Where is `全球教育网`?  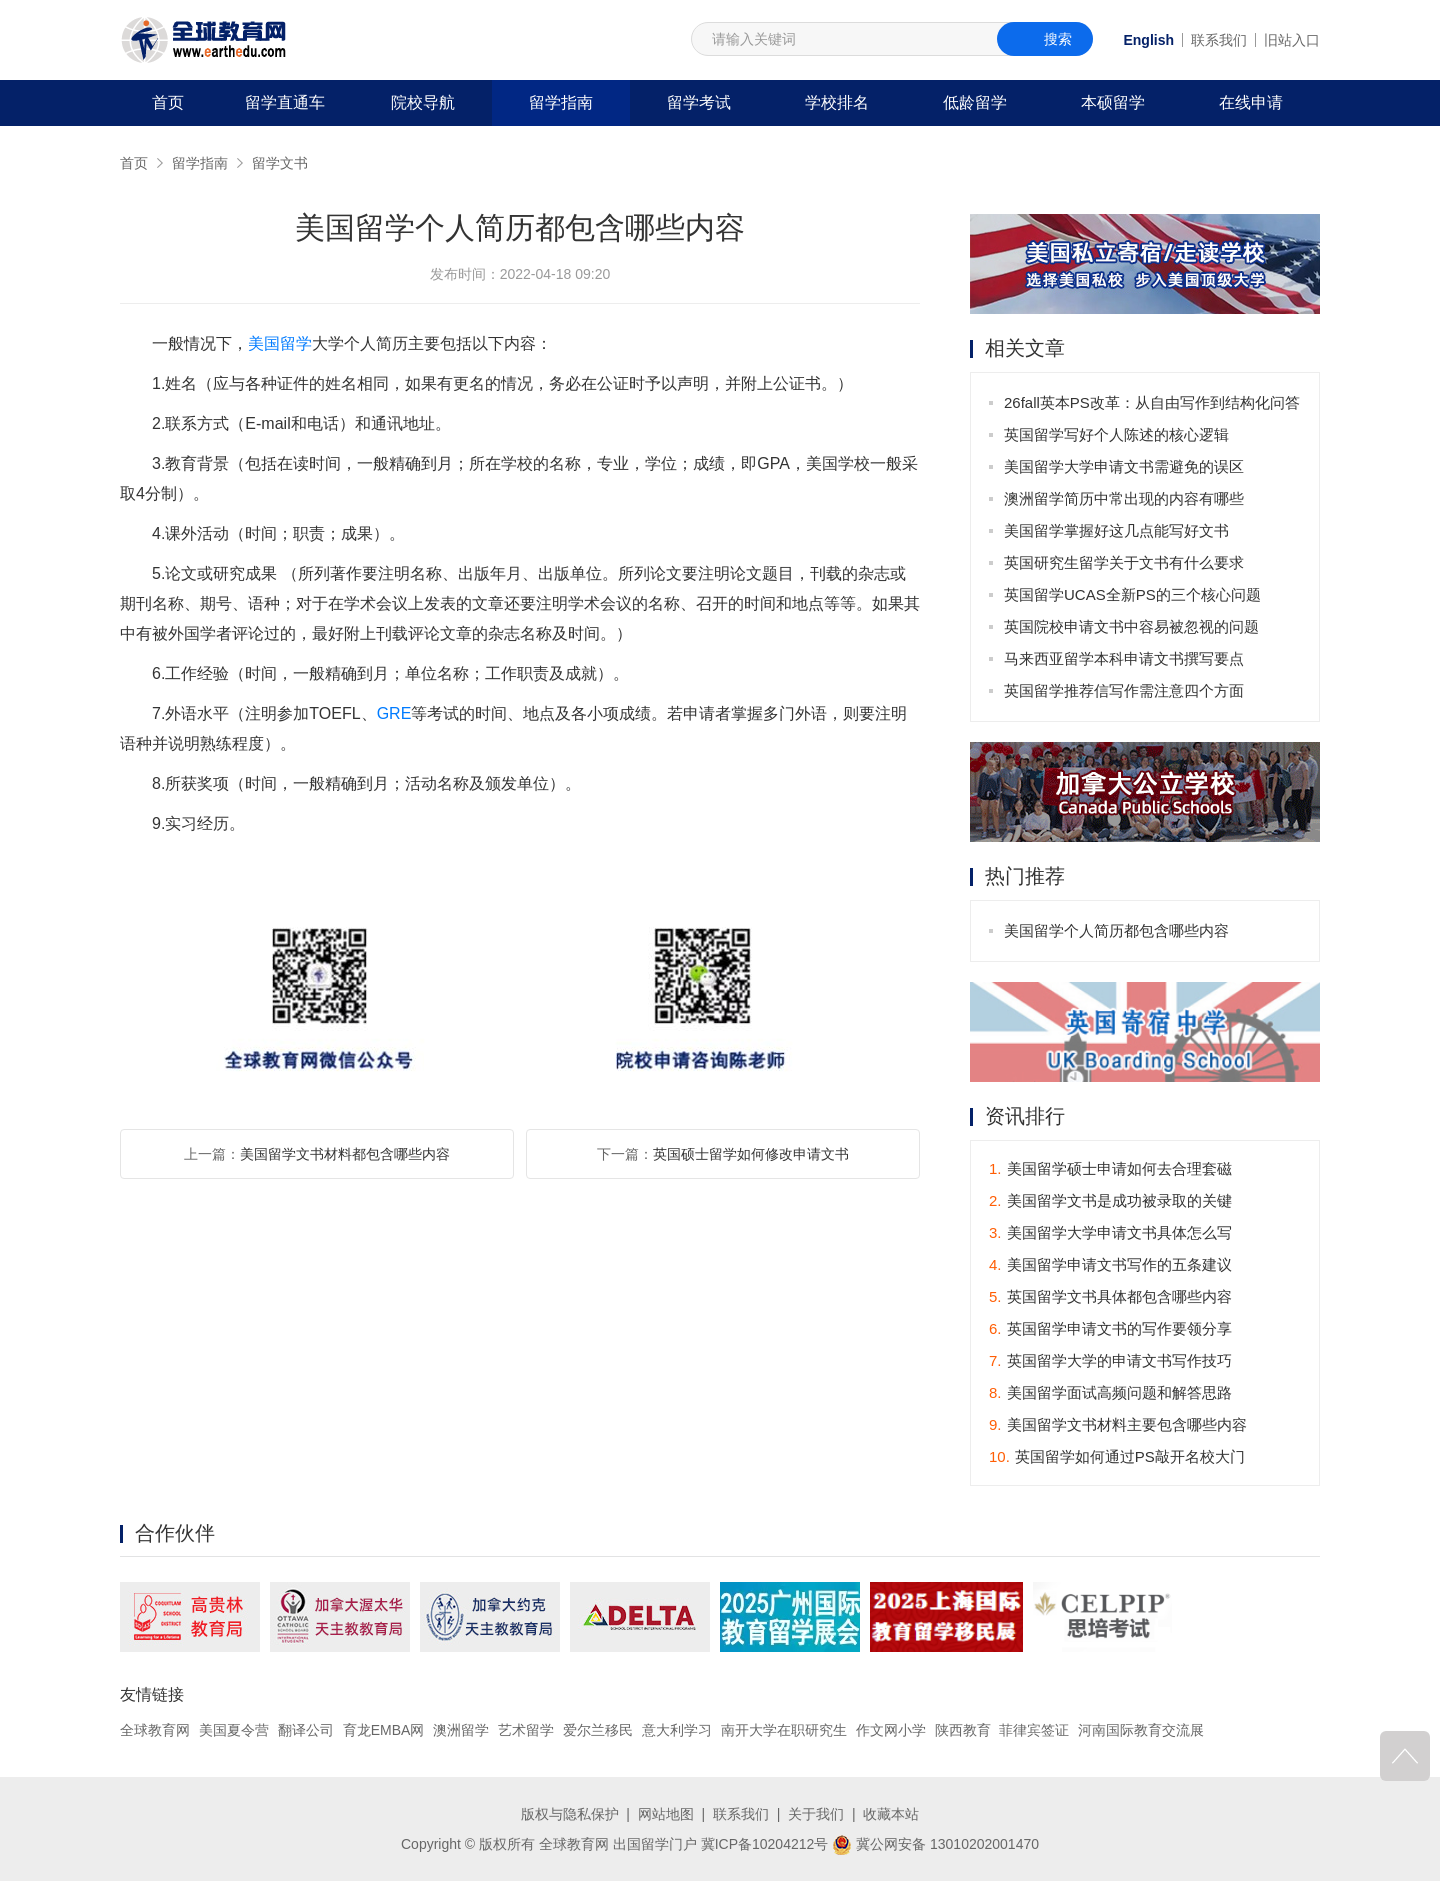 全球教育网 is located at coordinates (155, 1730).